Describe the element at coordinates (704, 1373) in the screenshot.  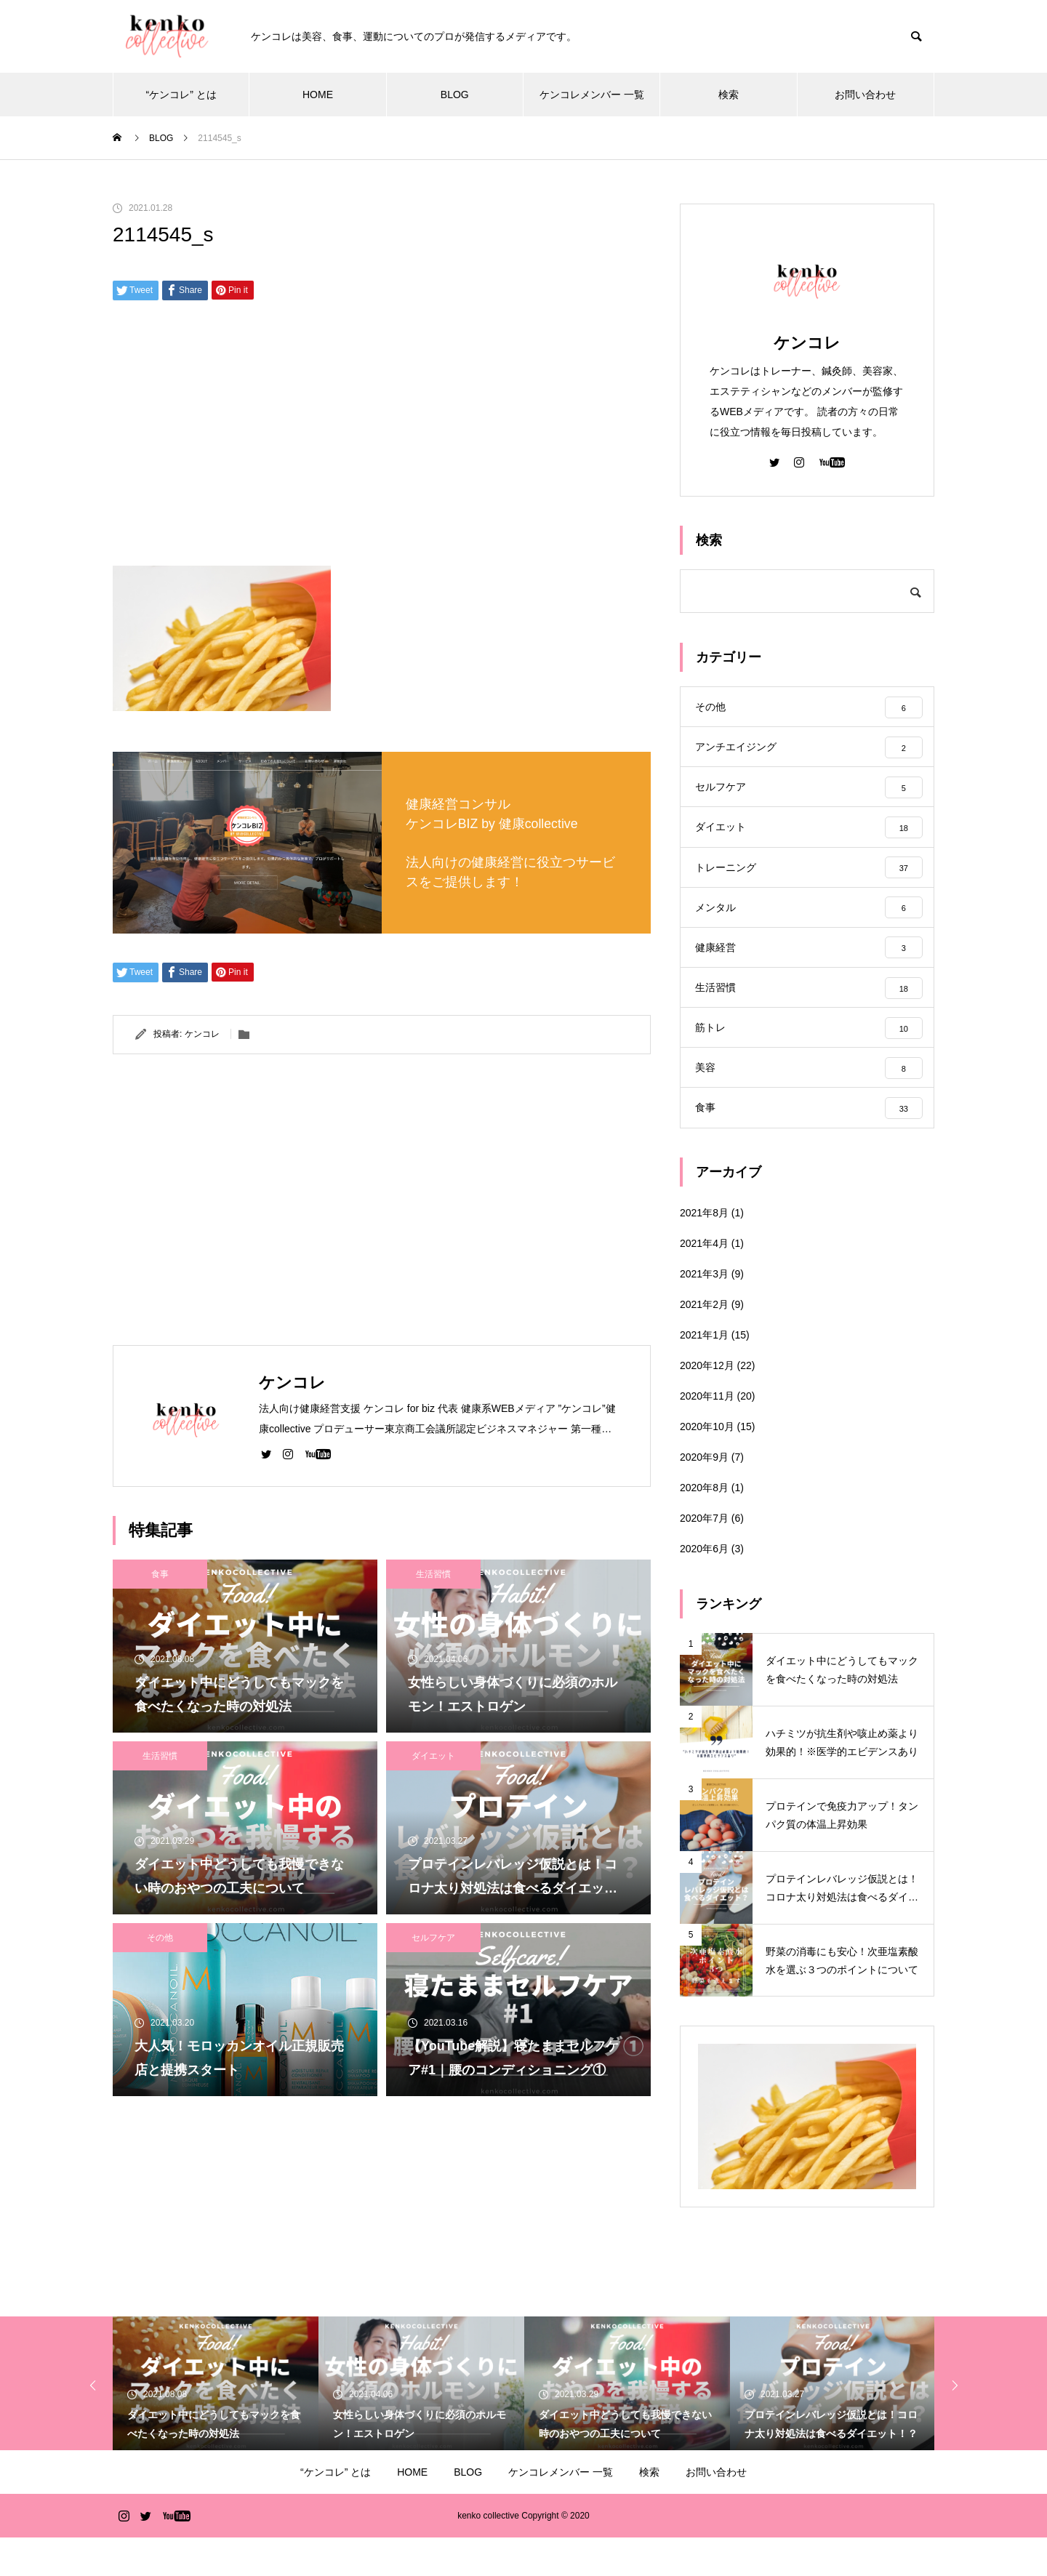
I see `2021年1月` at that location.